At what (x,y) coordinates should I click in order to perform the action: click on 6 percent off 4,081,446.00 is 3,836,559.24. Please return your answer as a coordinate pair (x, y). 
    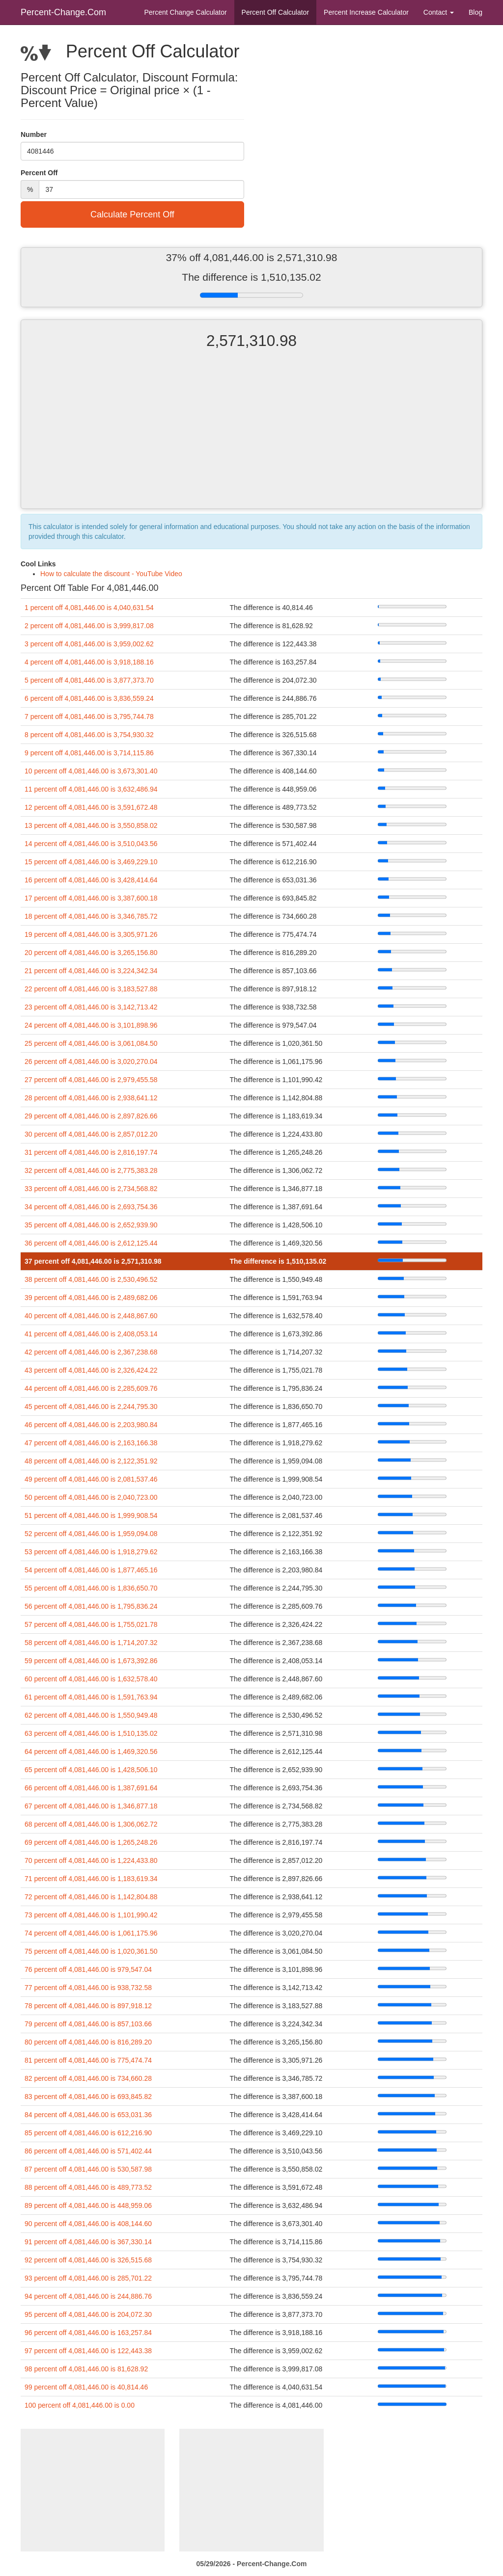
    Looking at the image, I should click on (89, 698).